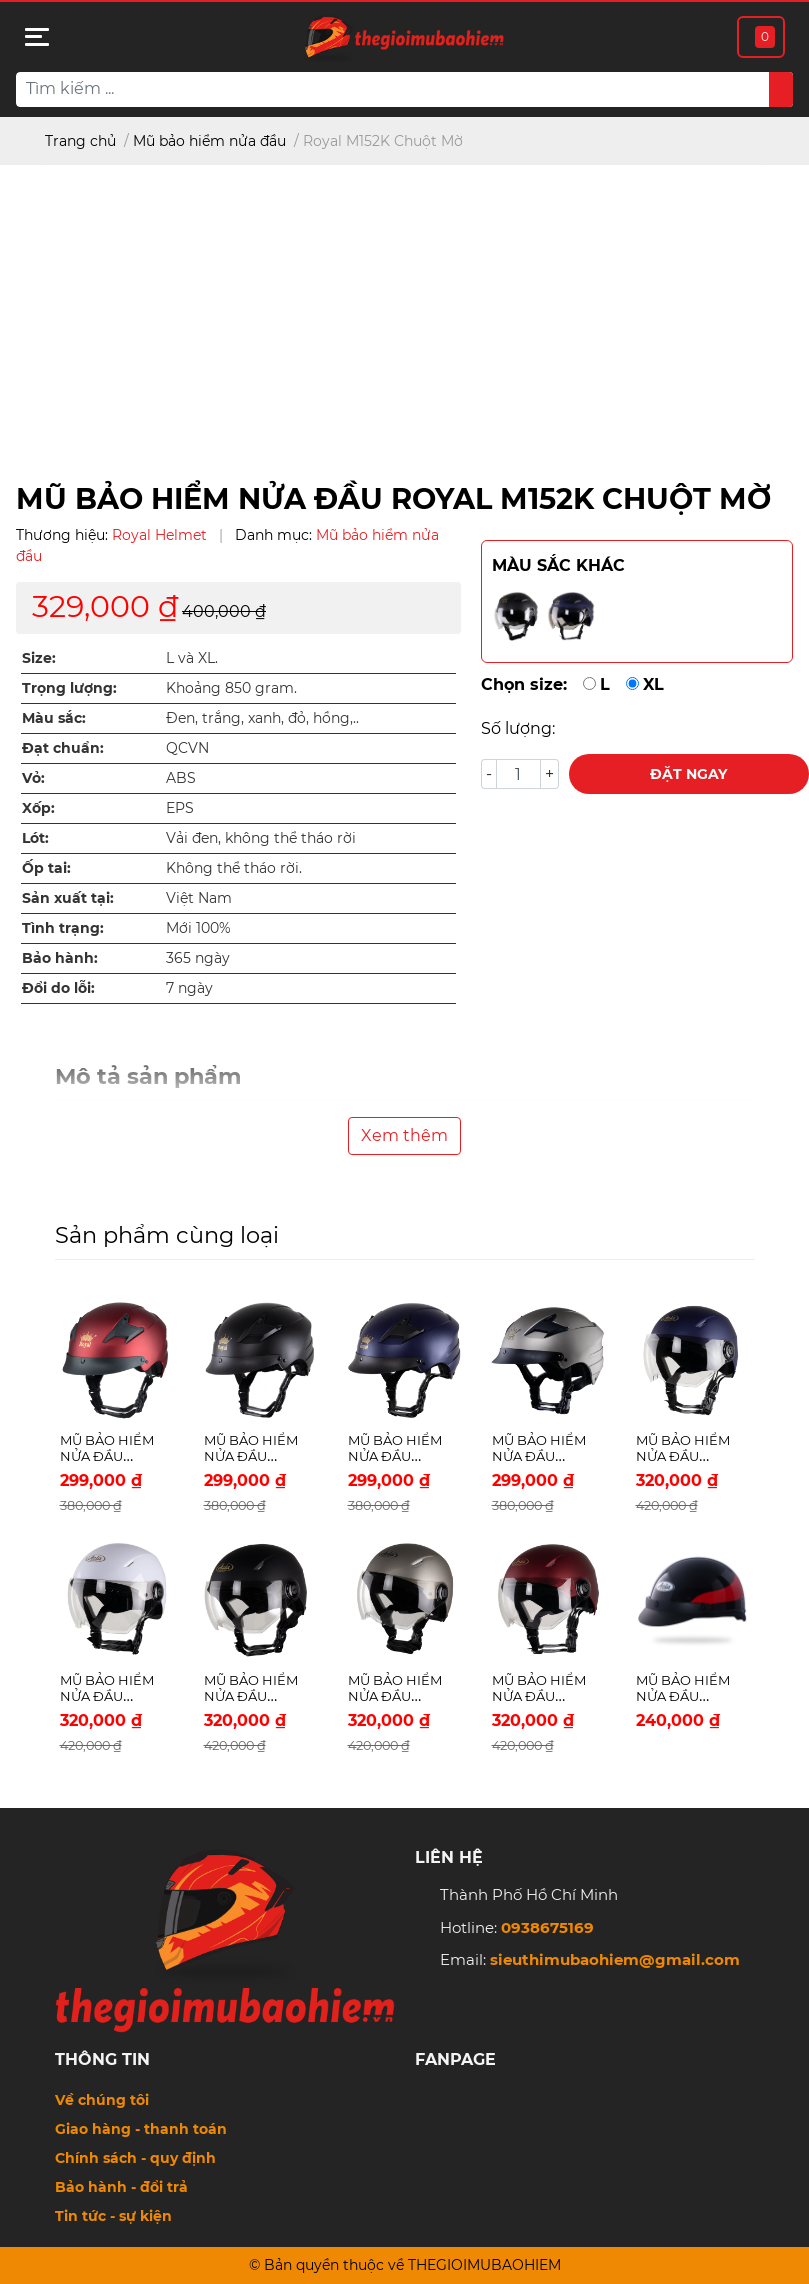  I want to click on 0938675169, so click(547, 1927).